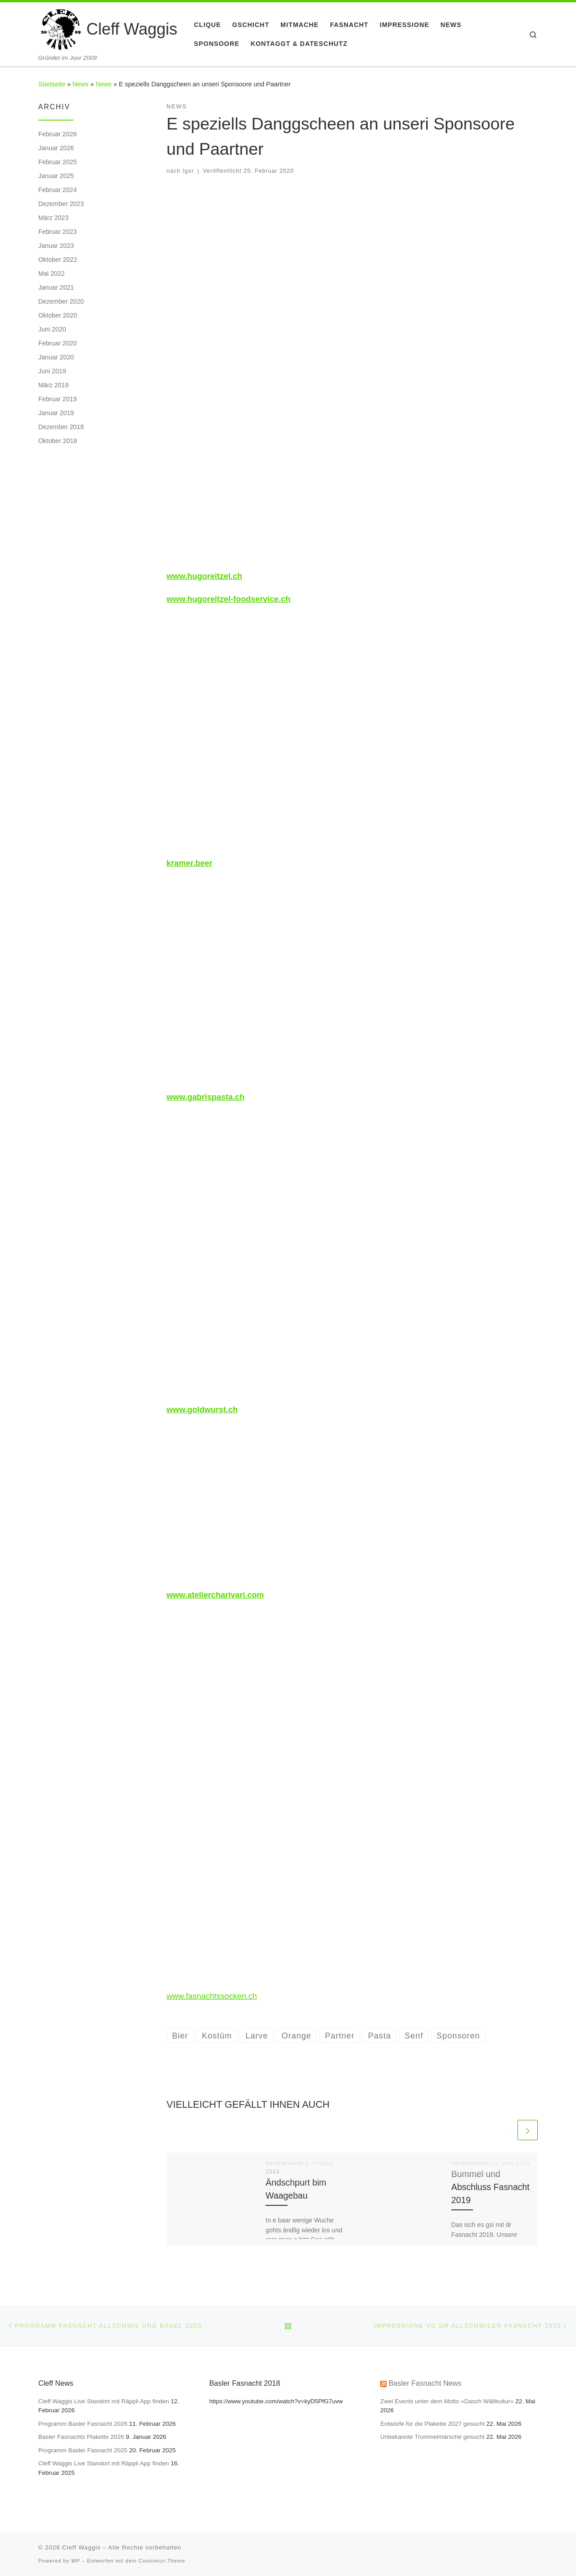 This screenshot has width=576, height=2576. What do you see at coordinates (52, 329) in the screenshot?
I see `Juni 2020` at bounding box center [52, 329].